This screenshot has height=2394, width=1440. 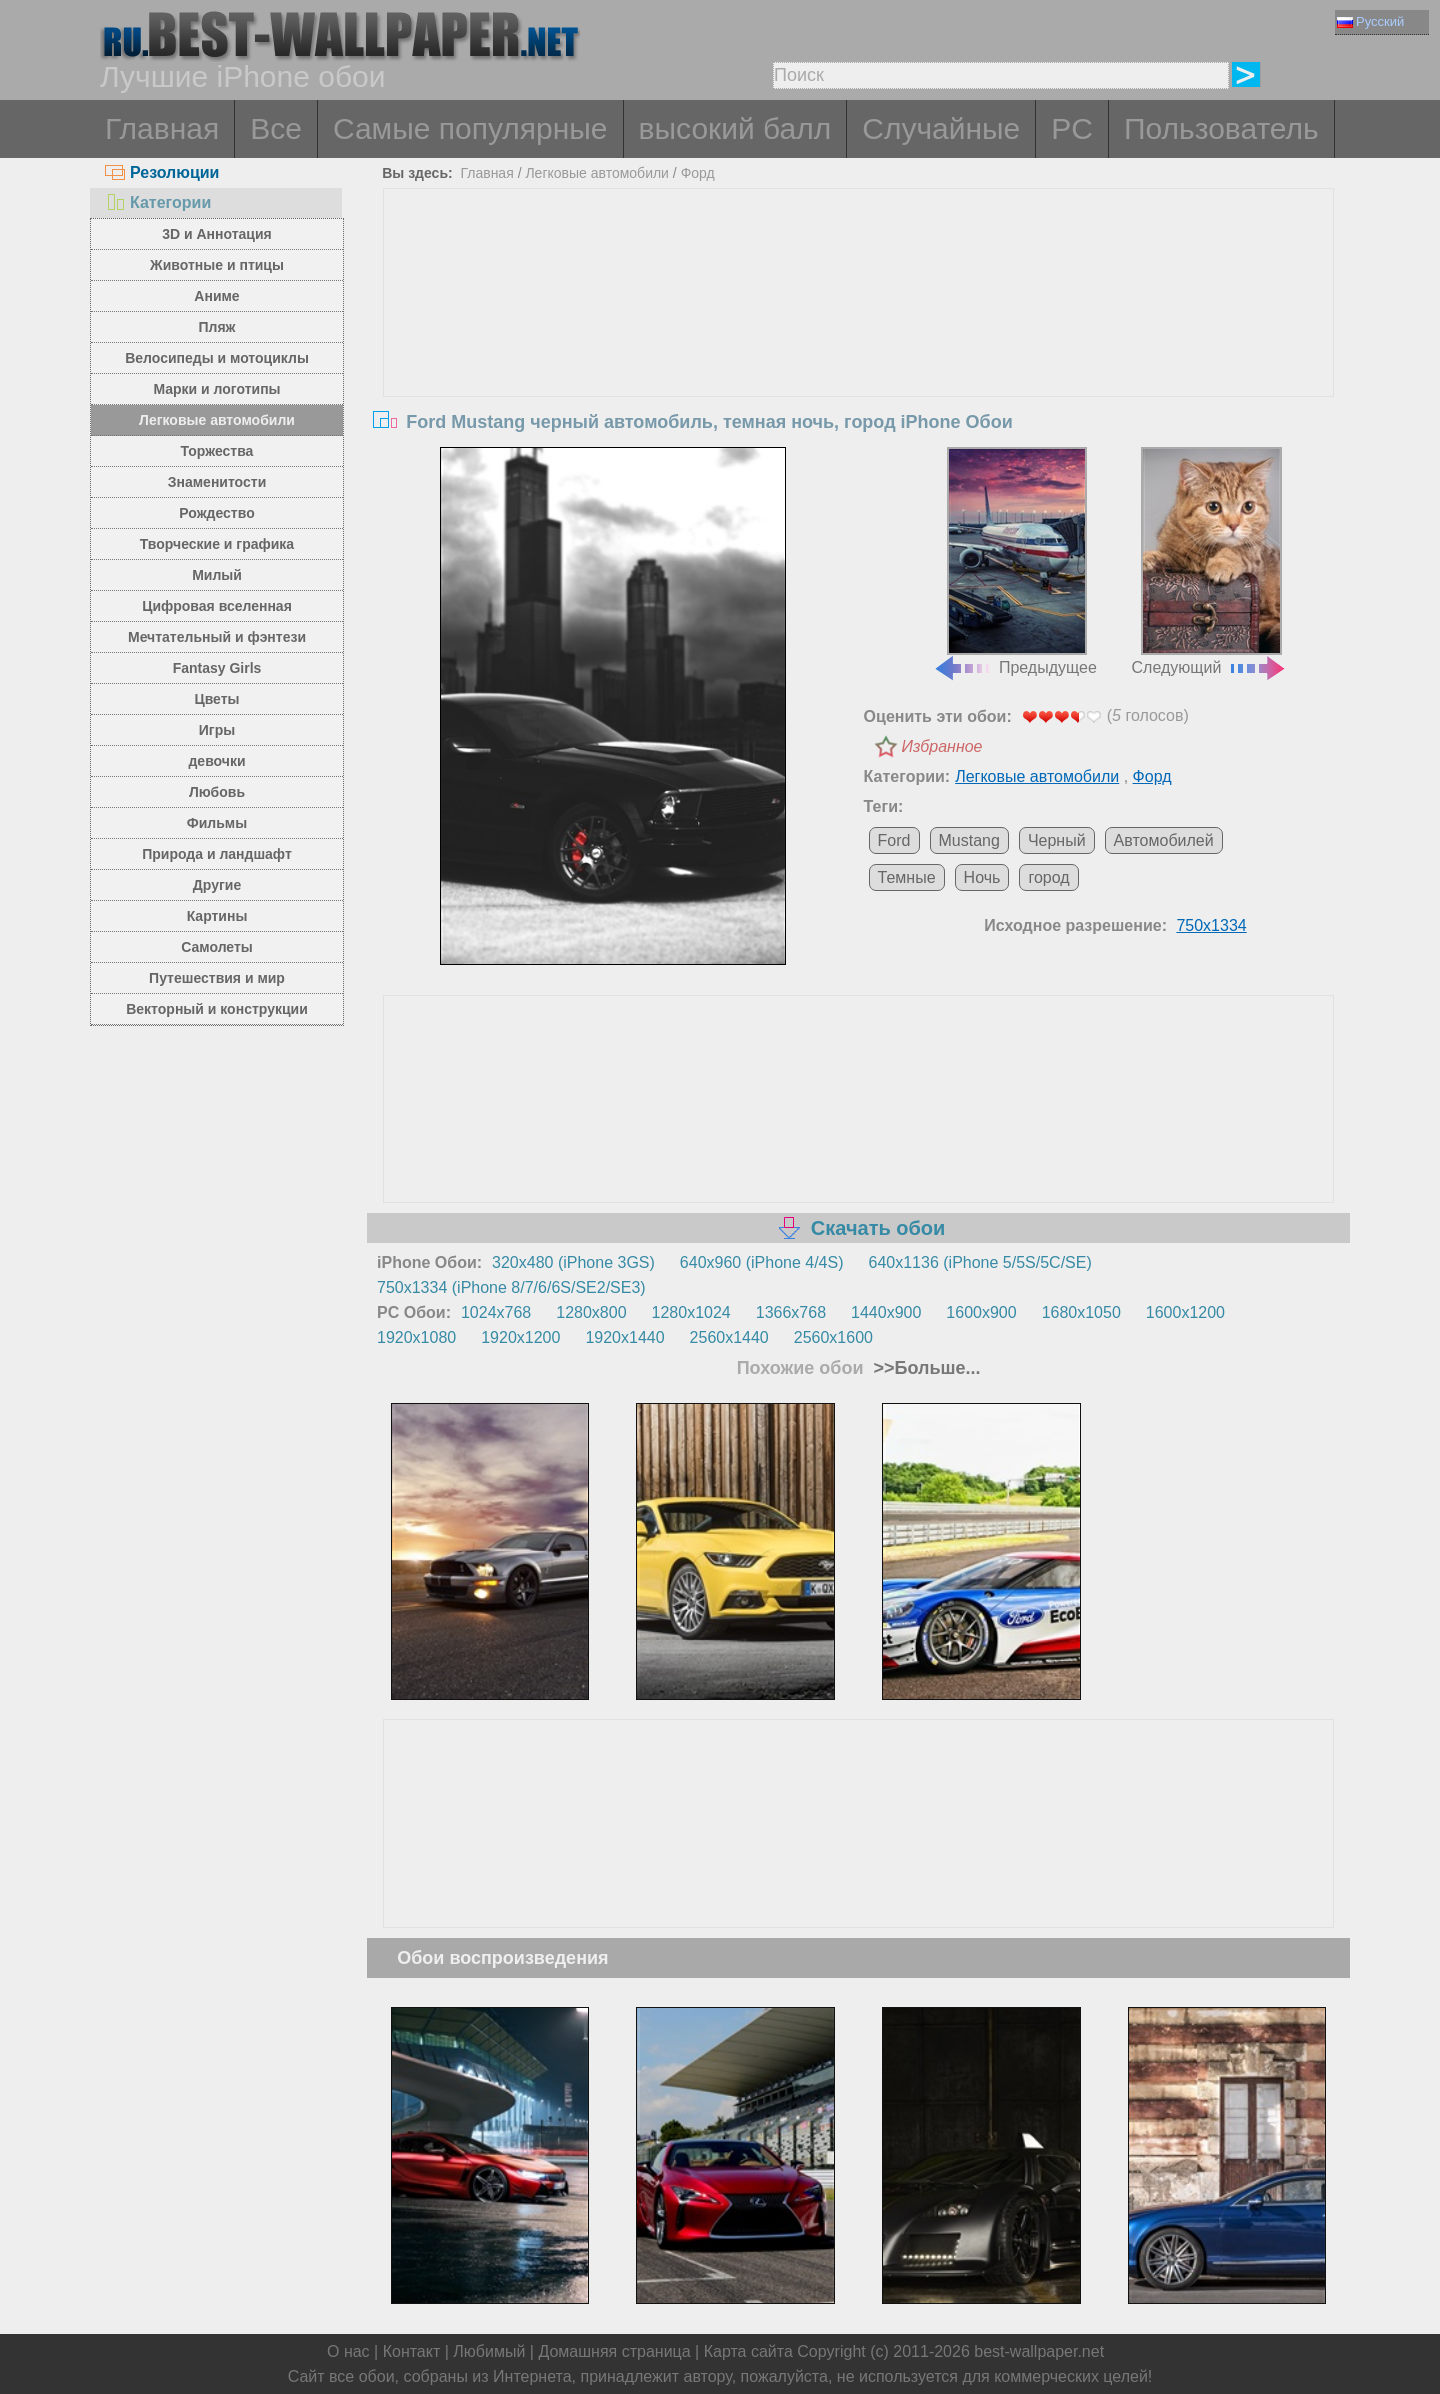 I want to click on 1920x1200, so click(x=520, y=1337).